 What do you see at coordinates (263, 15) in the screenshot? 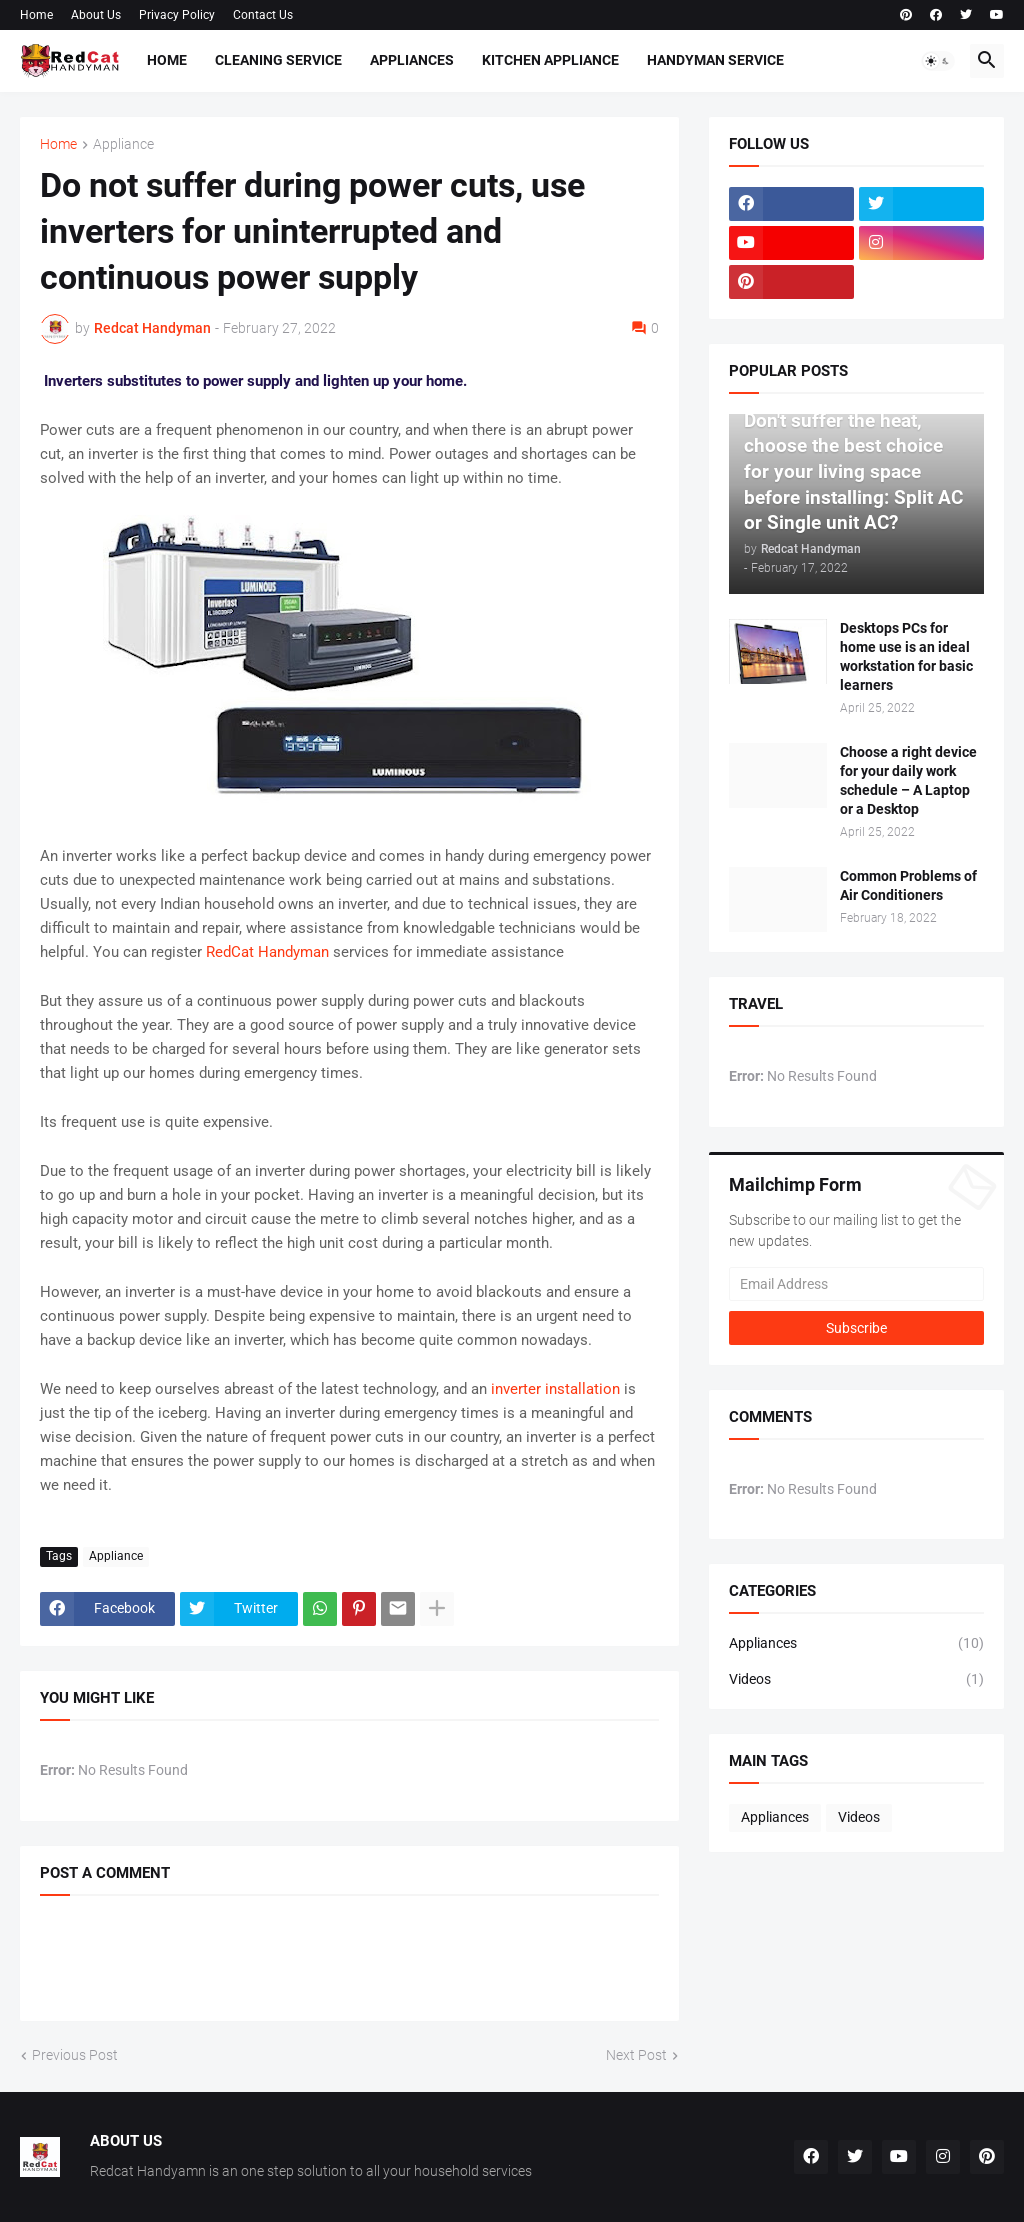
I see `Contact Us` at bounding box center [263, 15].